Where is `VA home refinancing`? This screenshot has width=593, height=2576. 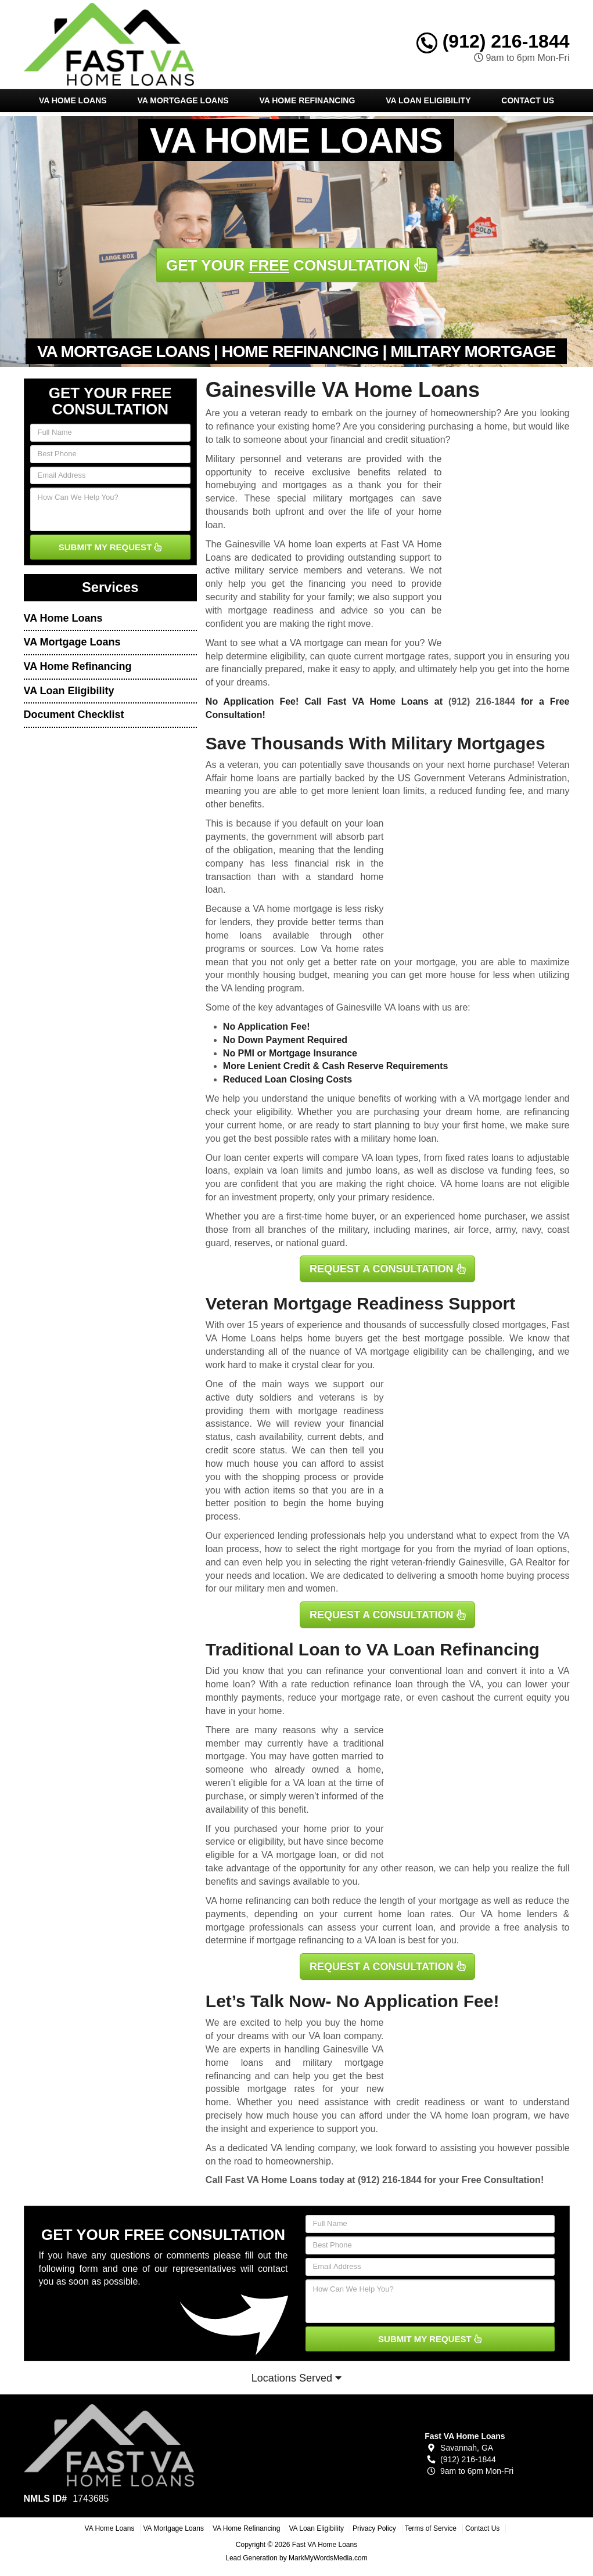 VA home refinancing is located at coordinates (248, 1901).